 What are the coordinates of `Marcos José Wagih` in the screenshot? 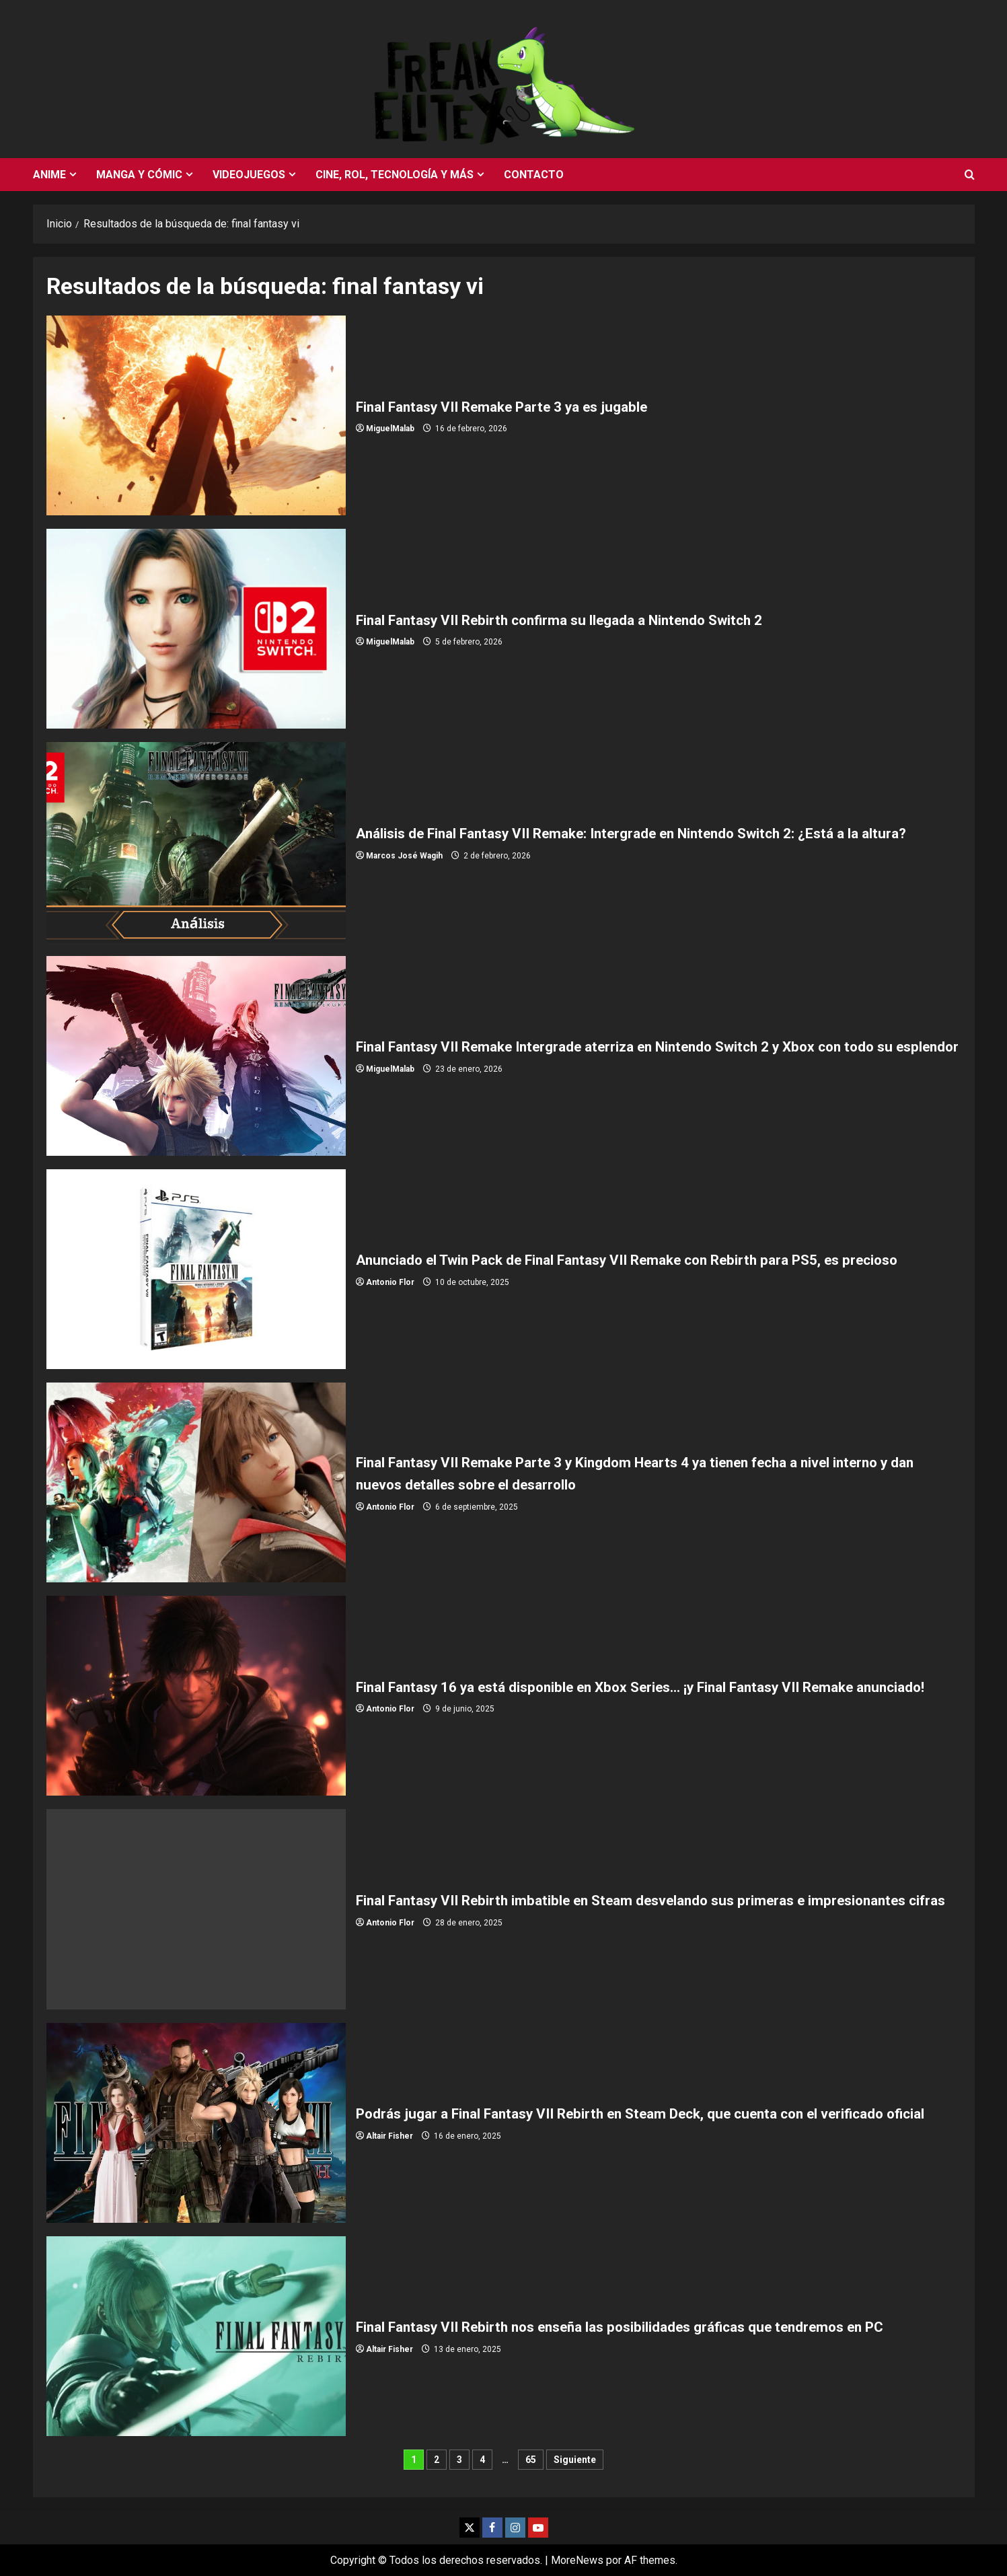 It's located at (404, 866).